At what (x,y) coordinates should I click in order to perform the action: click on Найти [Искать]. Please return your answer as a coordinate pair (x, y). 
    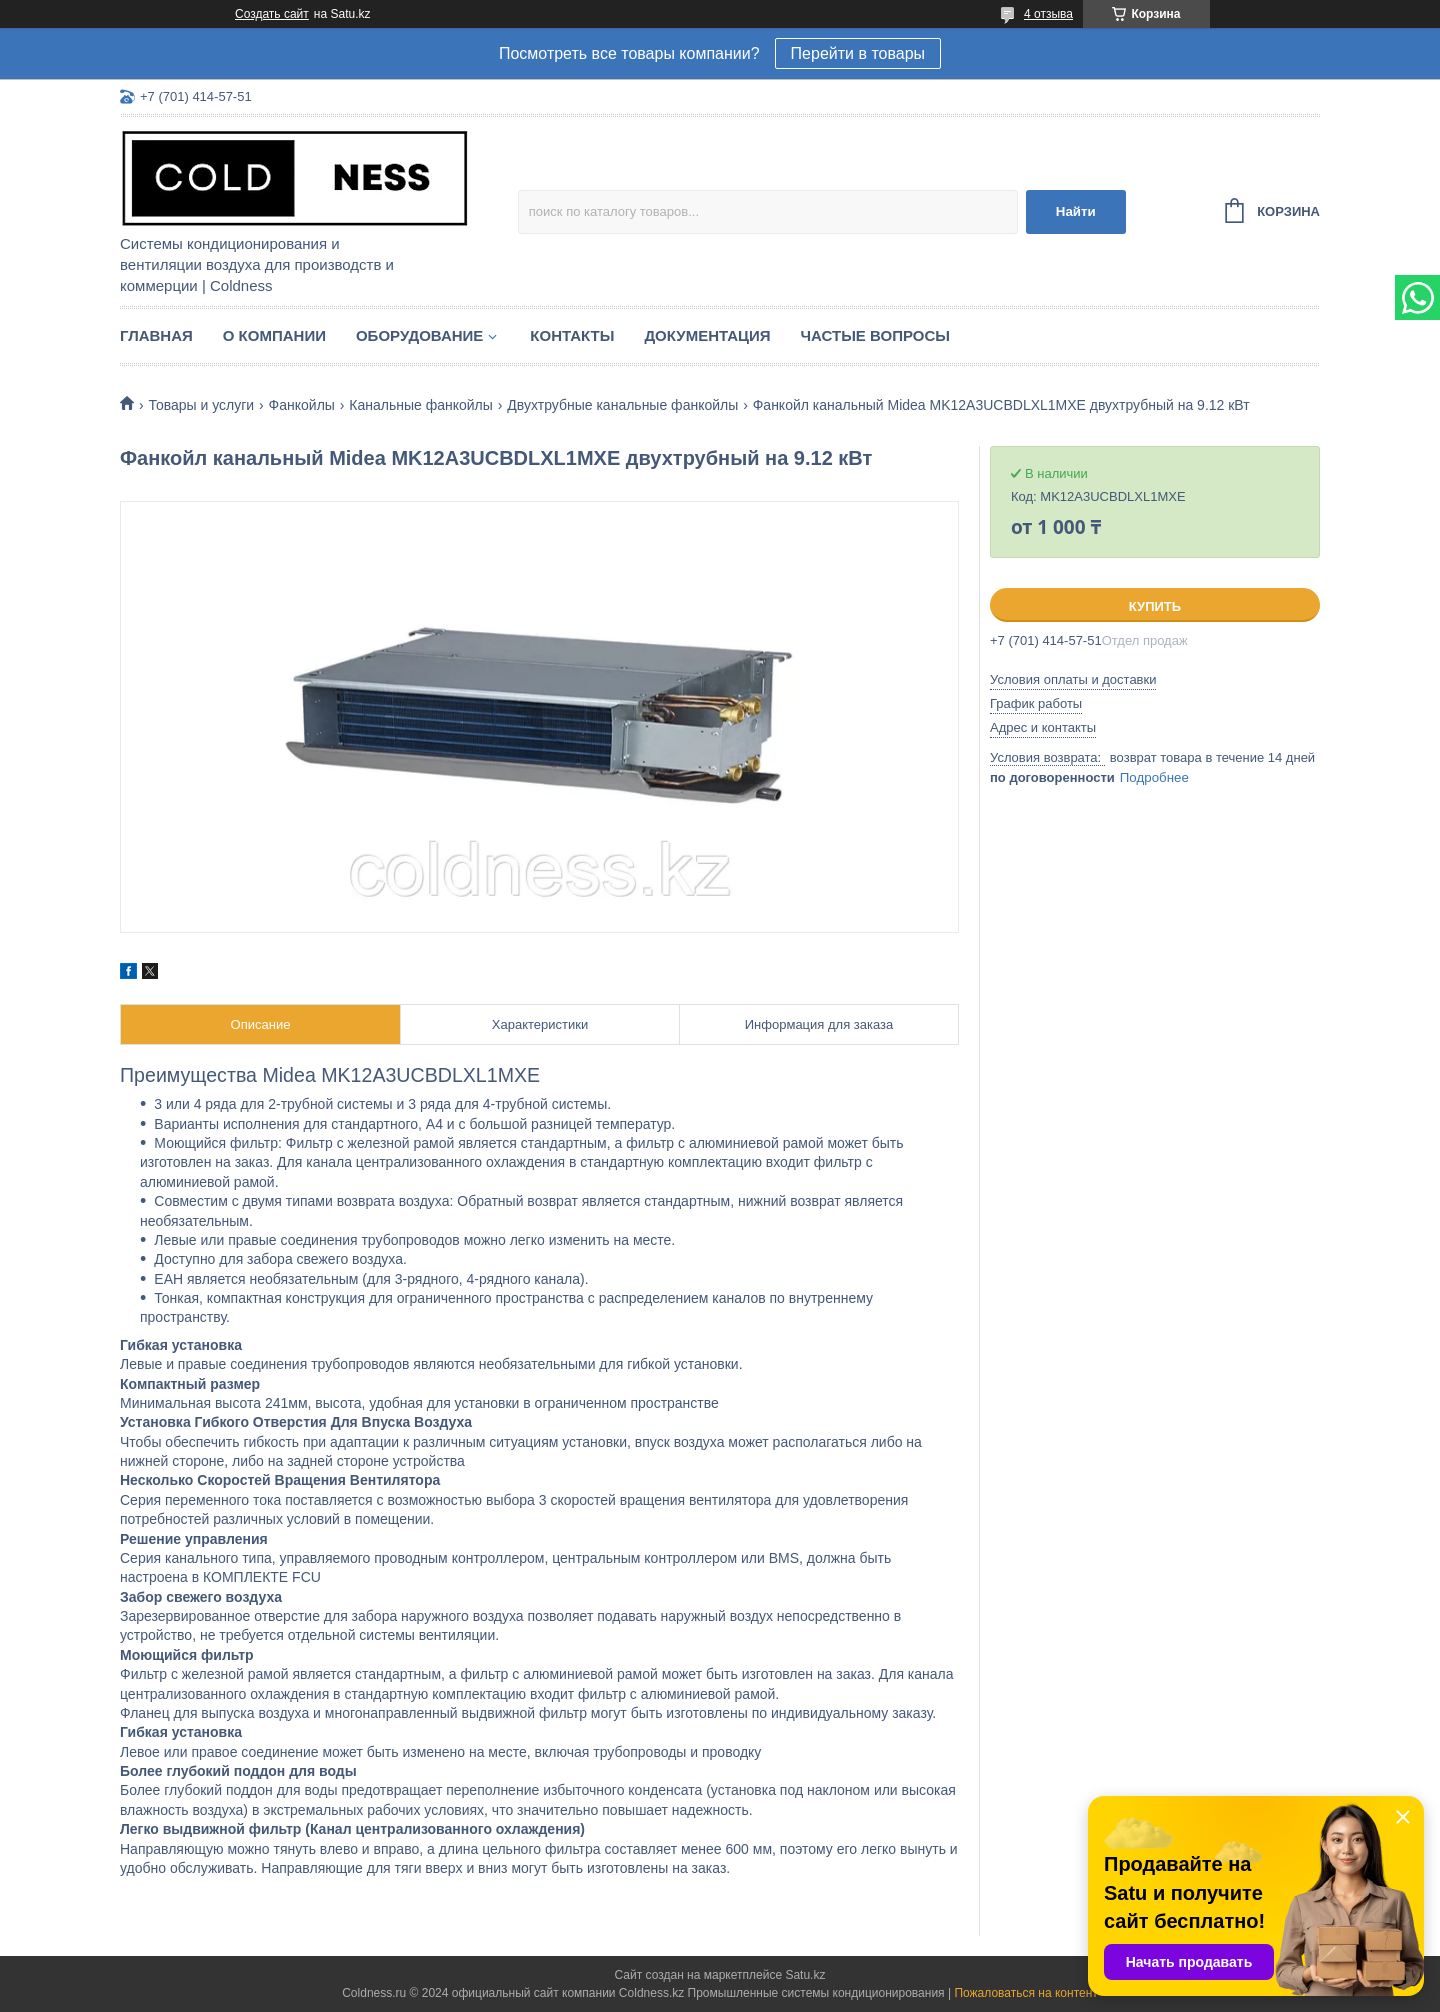
    Looking at the image, I should click on (1076, 211).